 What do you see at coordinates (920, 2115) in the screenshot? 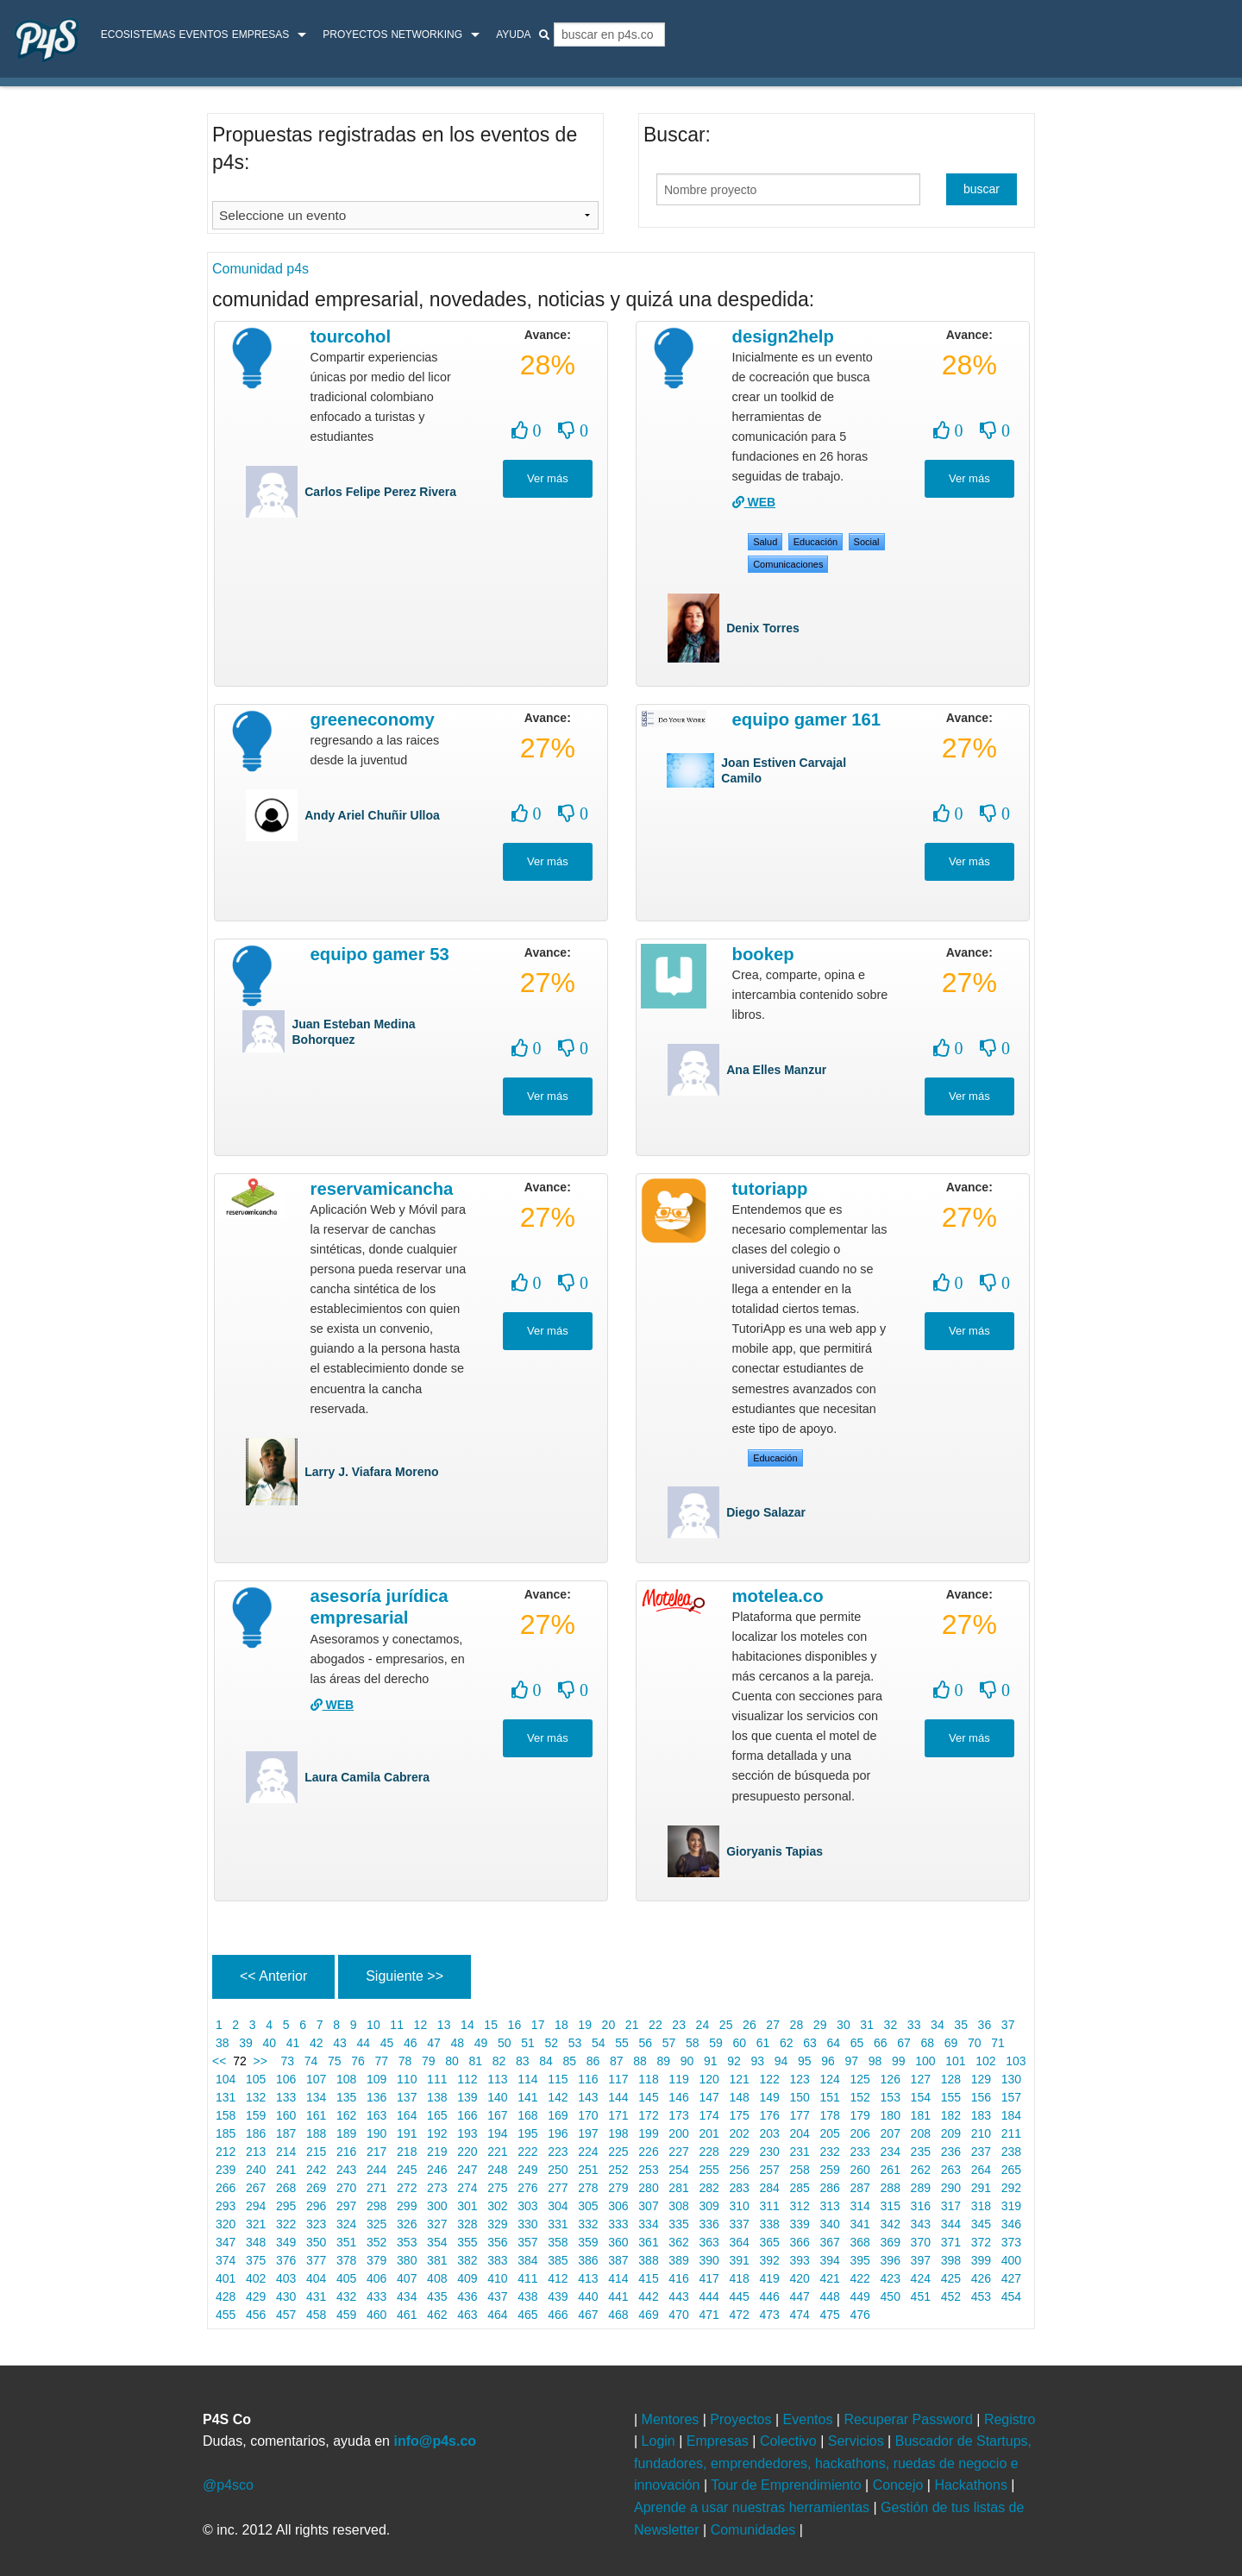
I see `181` at bounding box center [920, 2115].